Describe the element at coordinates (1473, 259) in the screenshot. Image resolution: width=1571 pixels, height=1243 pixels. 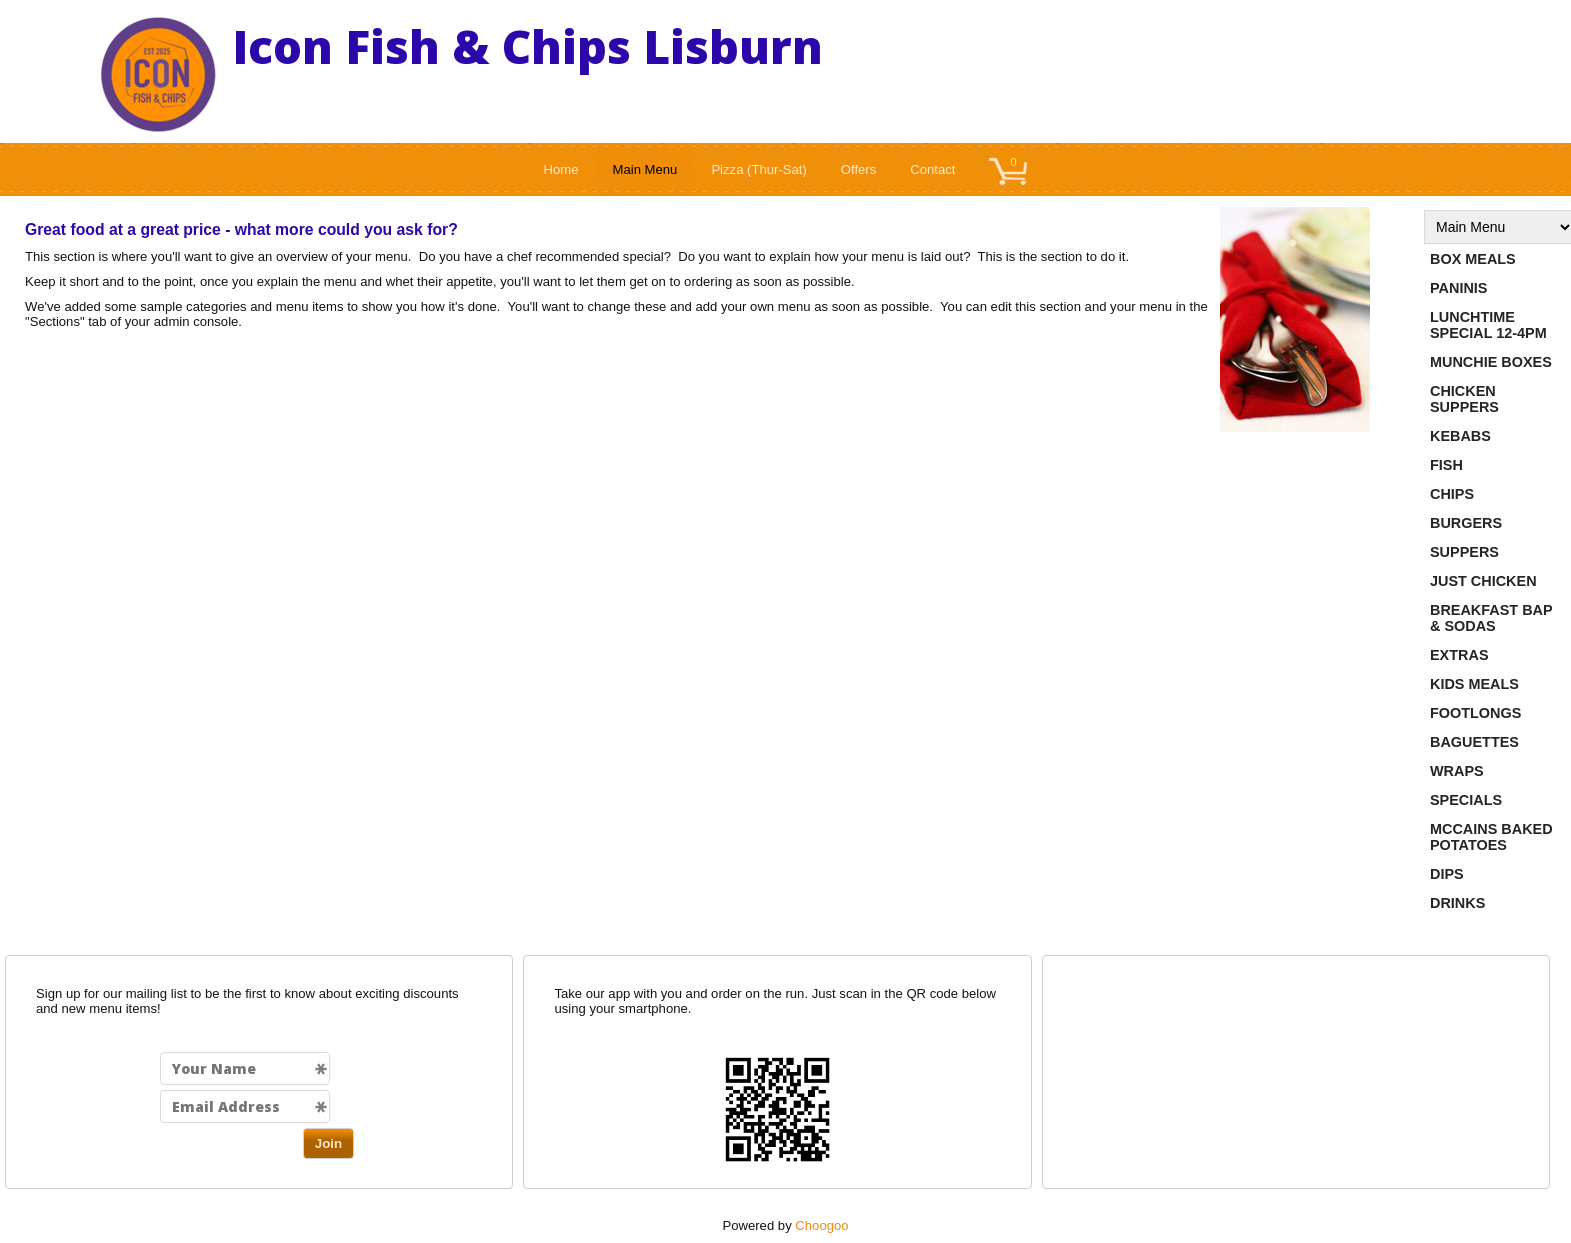
I see `Box Meals` at that location.